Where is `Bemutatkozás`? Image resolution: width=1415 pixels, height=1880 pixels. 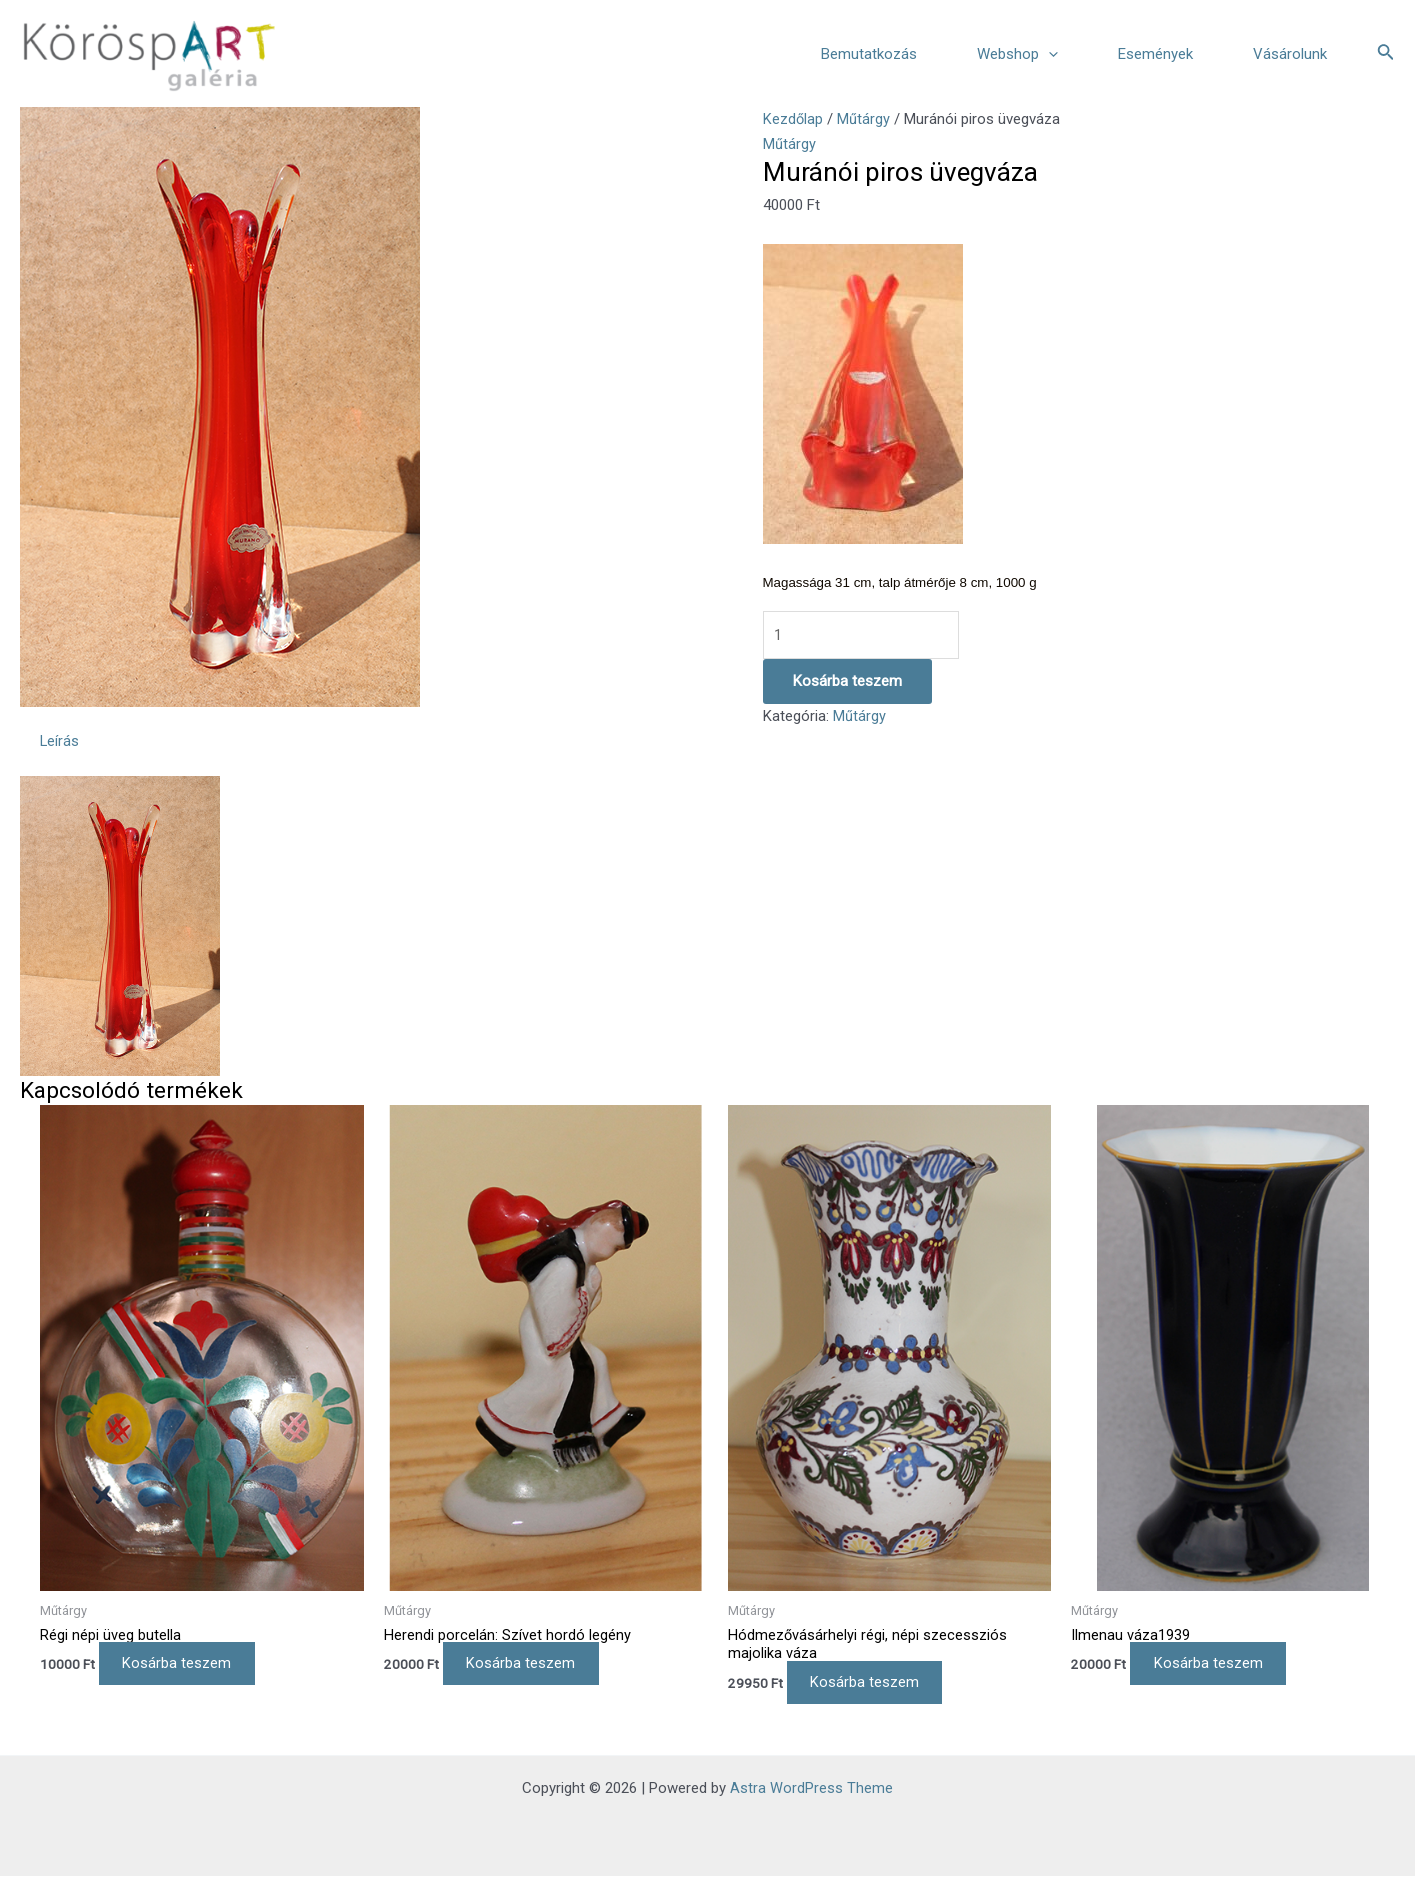 Bemutatkozás is located at coordinates (869, 54).